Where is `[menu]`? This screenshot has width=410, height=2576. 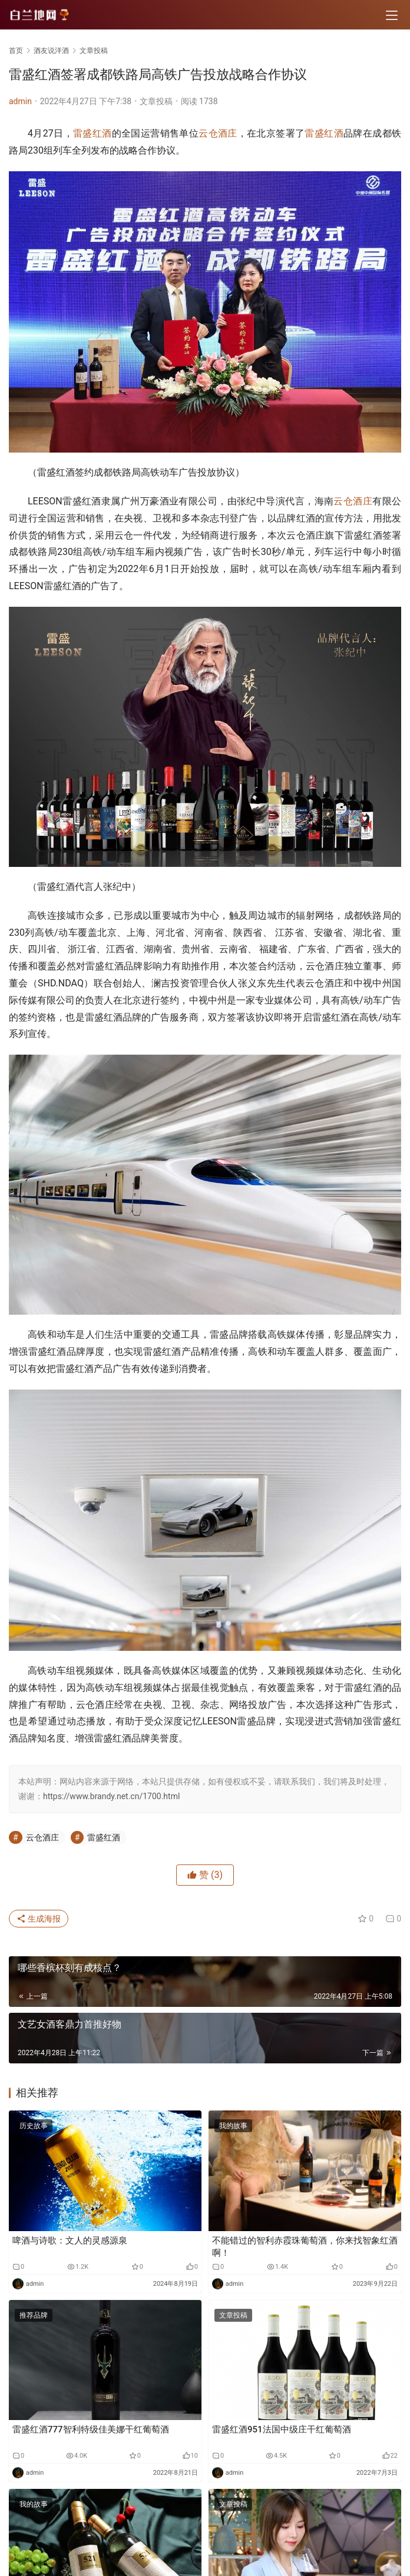 [menu] is located at coordinates (391, 15).